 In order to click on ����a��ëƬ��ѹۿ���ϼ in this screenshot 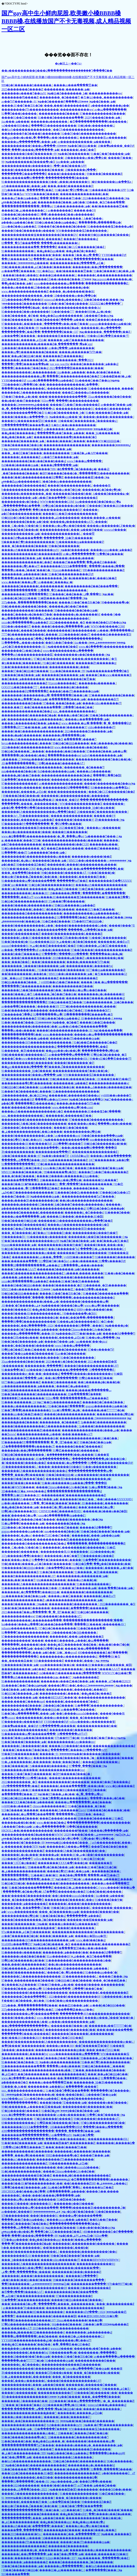, I will do `click(23, 2219)`.